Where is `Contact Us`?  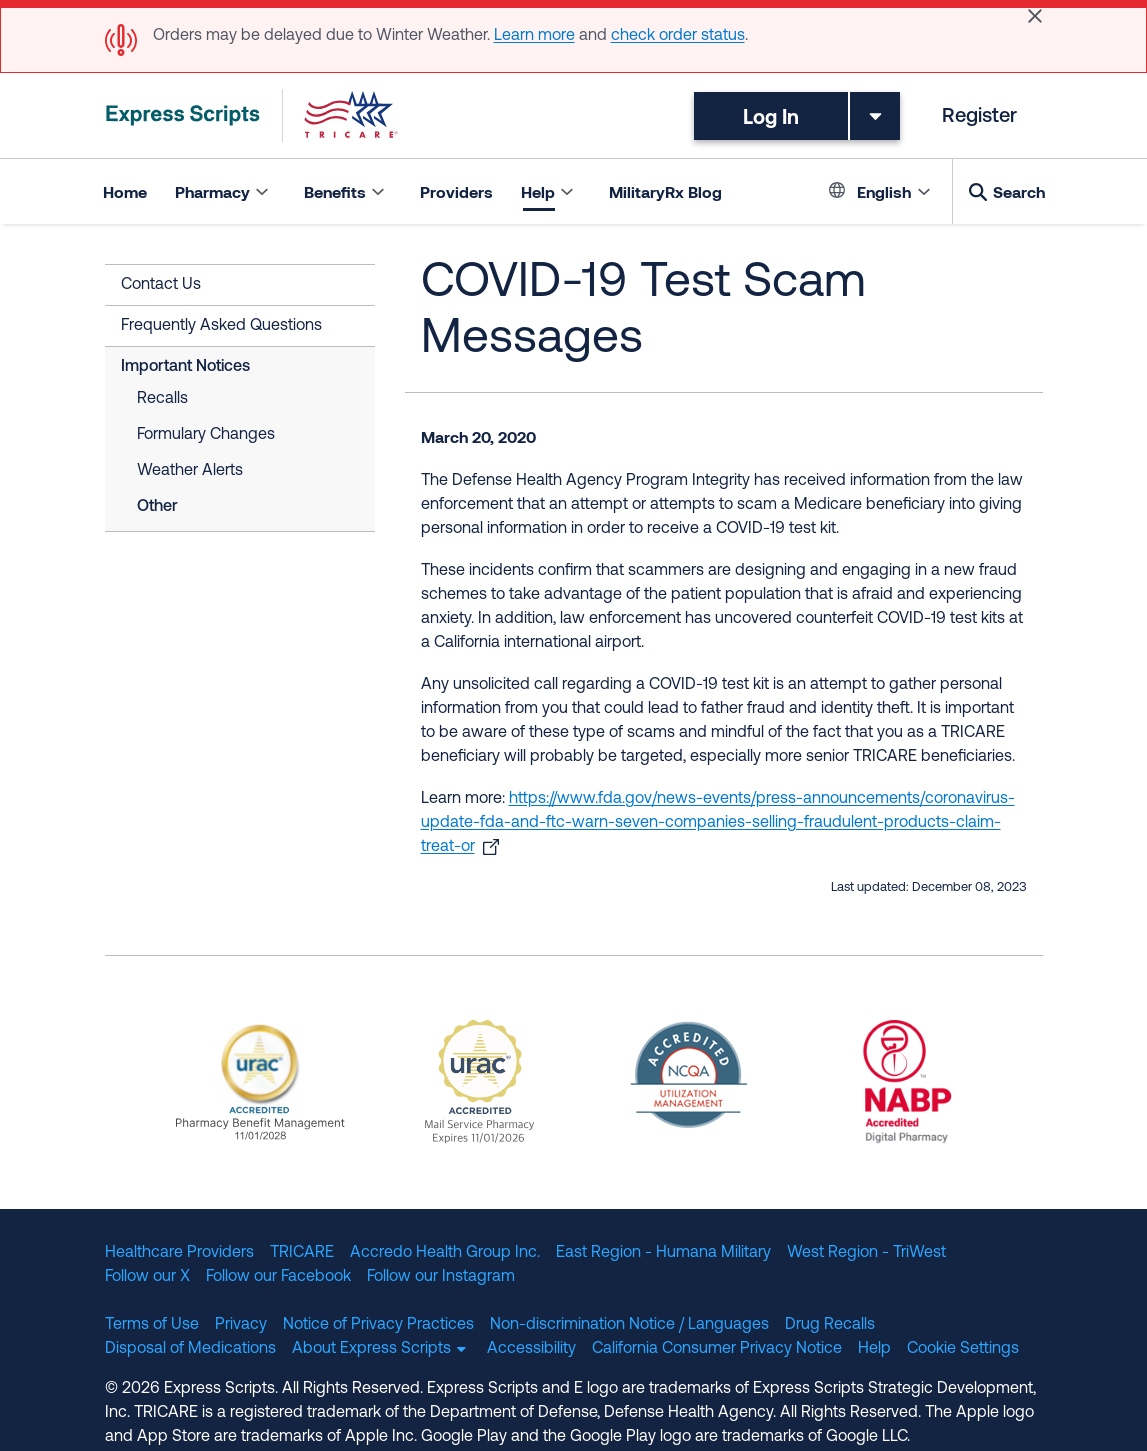 Contact Us is located at coordinates (161, 285).